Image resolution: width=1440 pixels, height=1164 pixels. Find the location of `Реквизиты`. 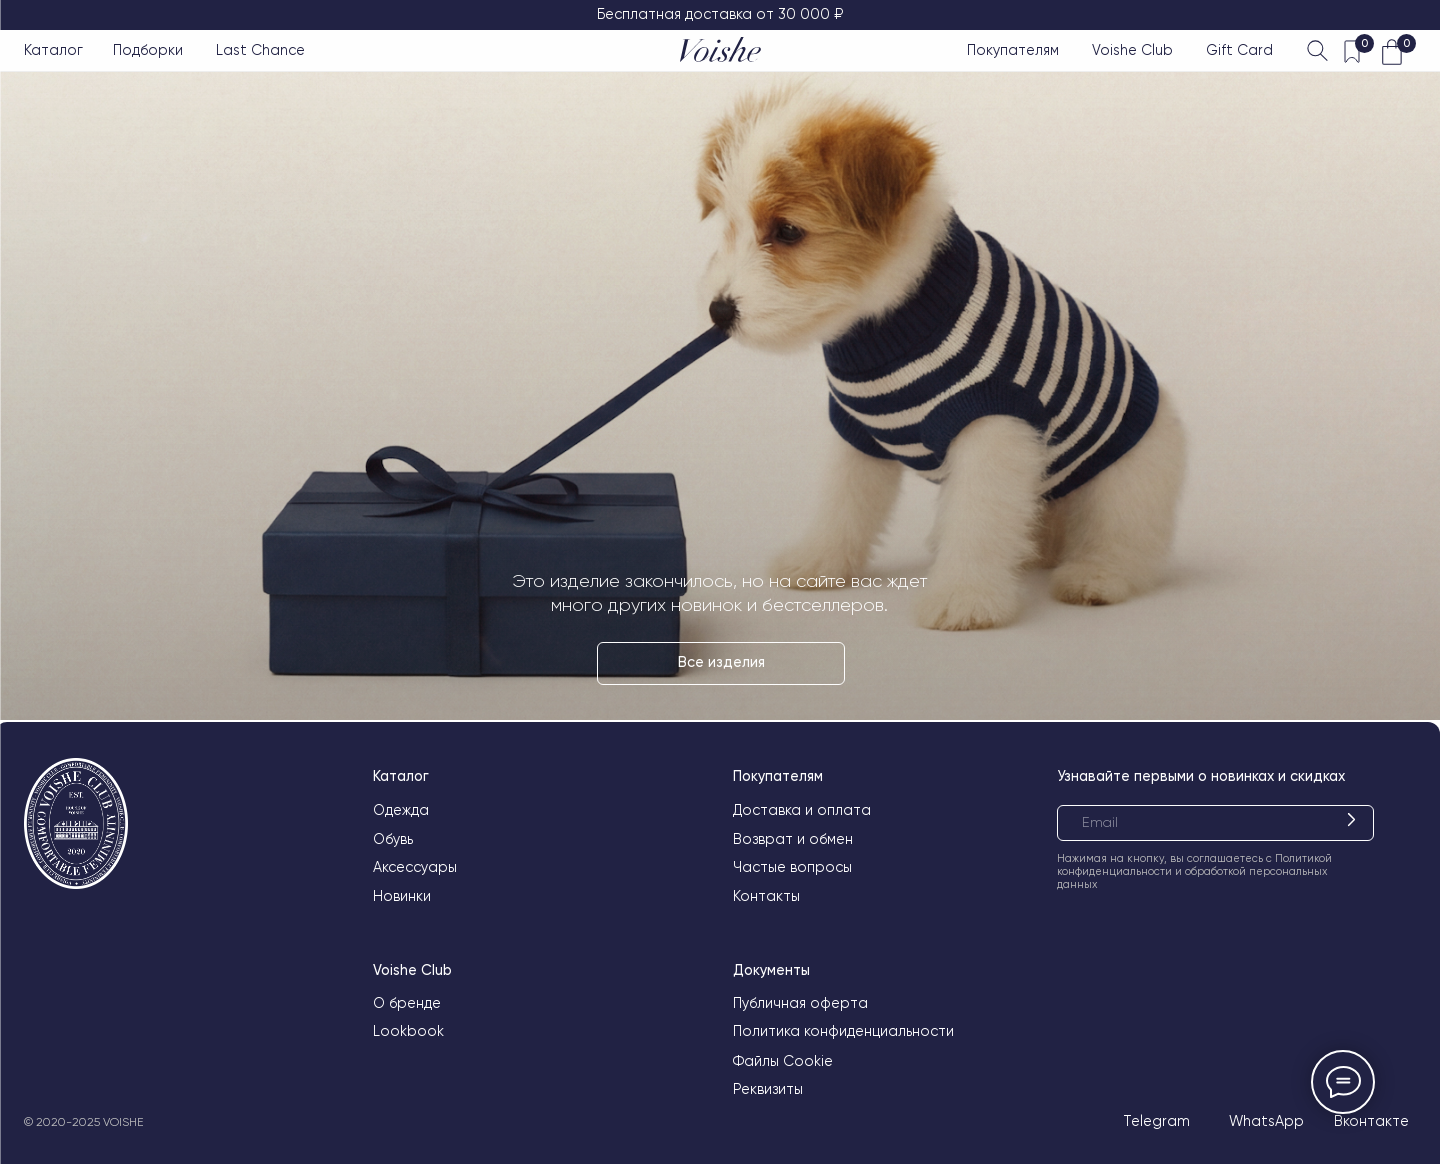

Реквизиты is located at coordinates (768, 1089).